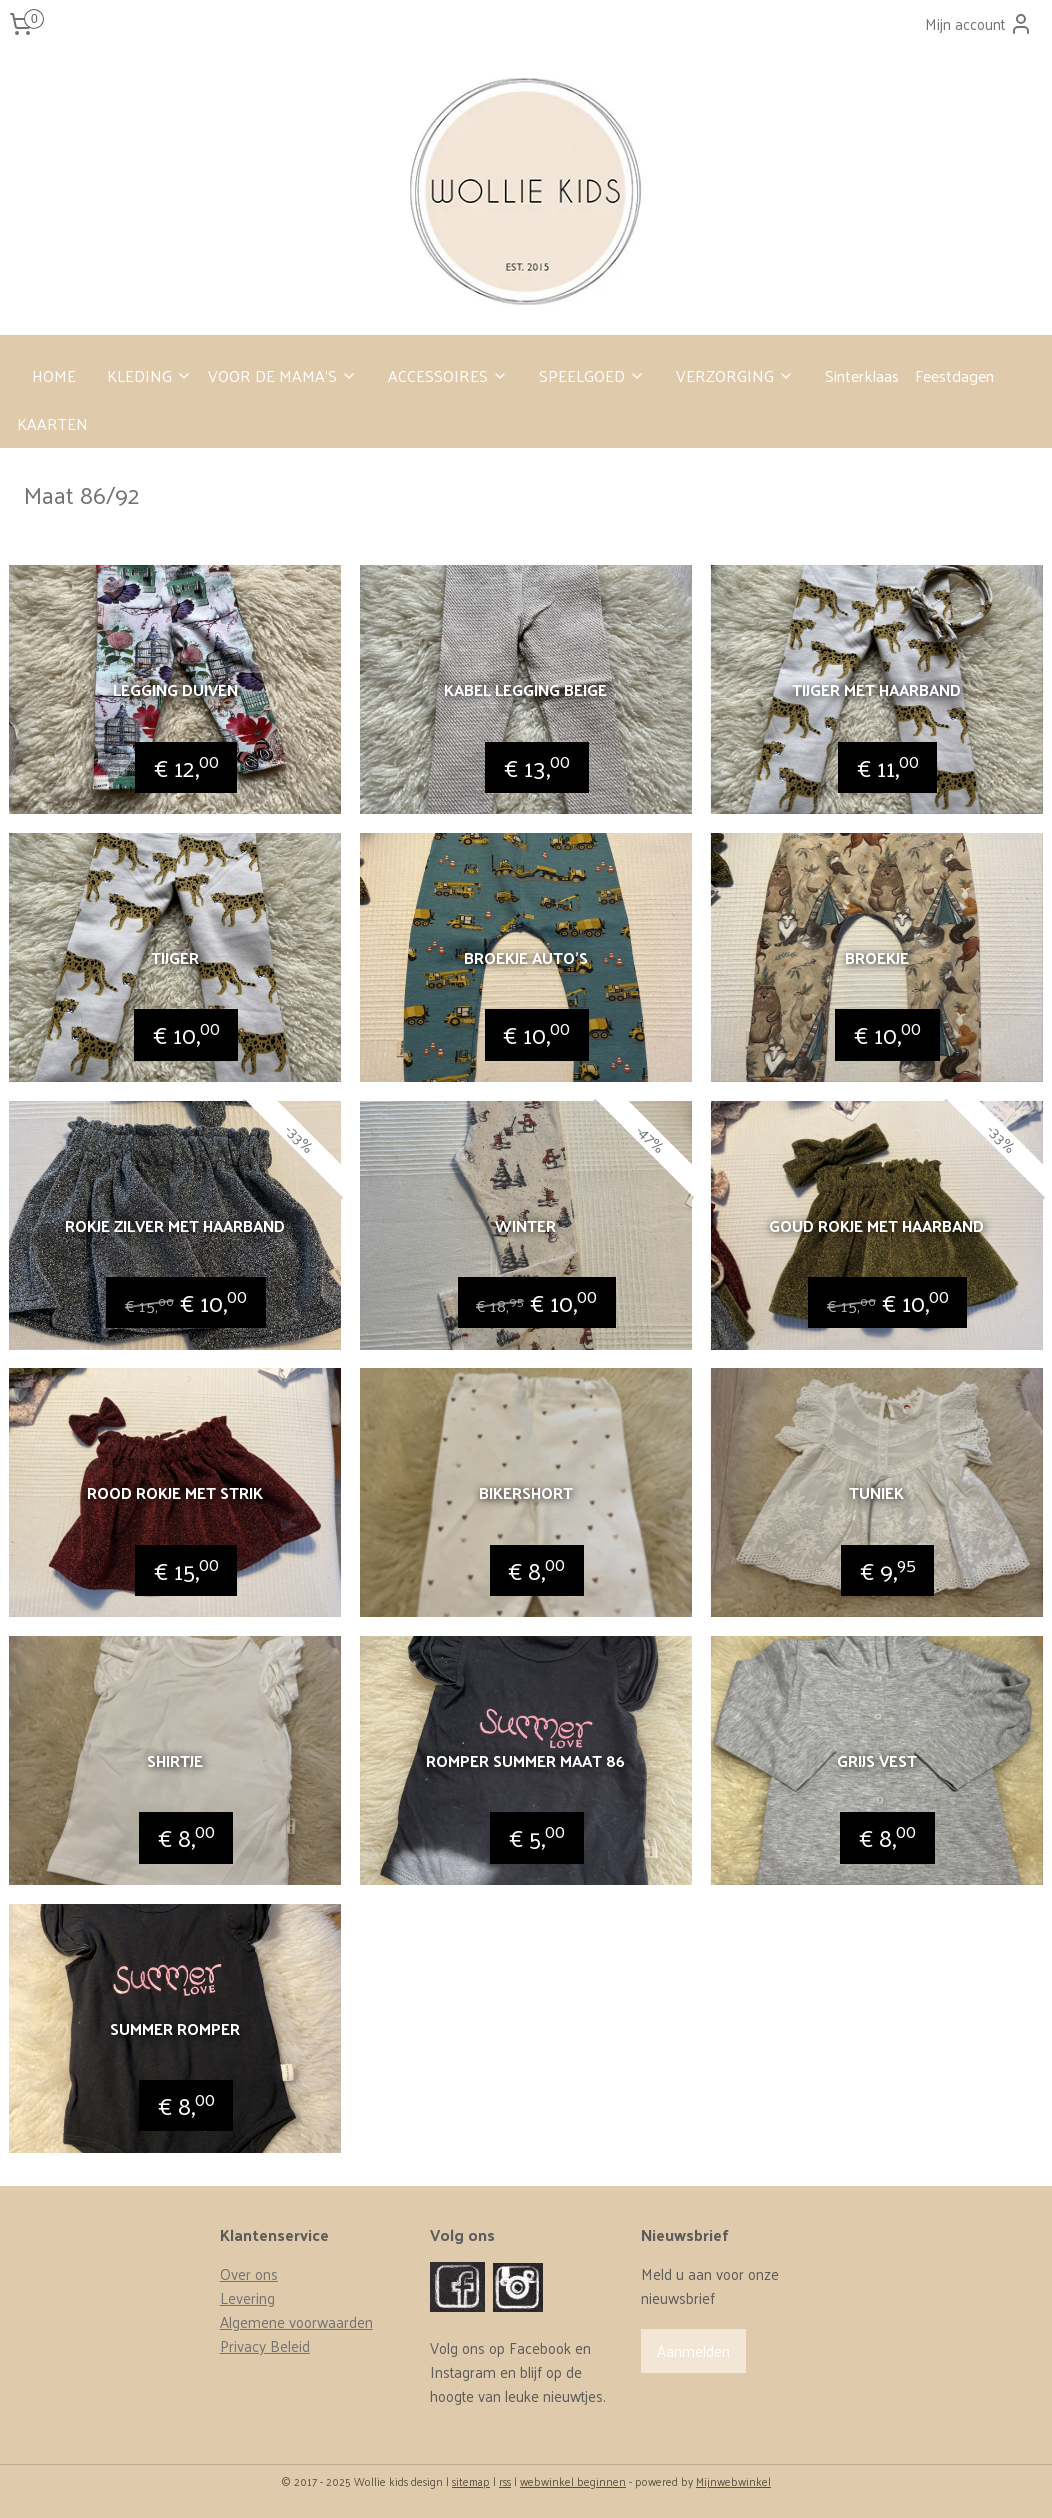 The image size is (1052, 2518). What do you see at coordinates (175, 1492) in the screenshot?
I see `Rood rokje met strik` at bounding box center [175, 1492].